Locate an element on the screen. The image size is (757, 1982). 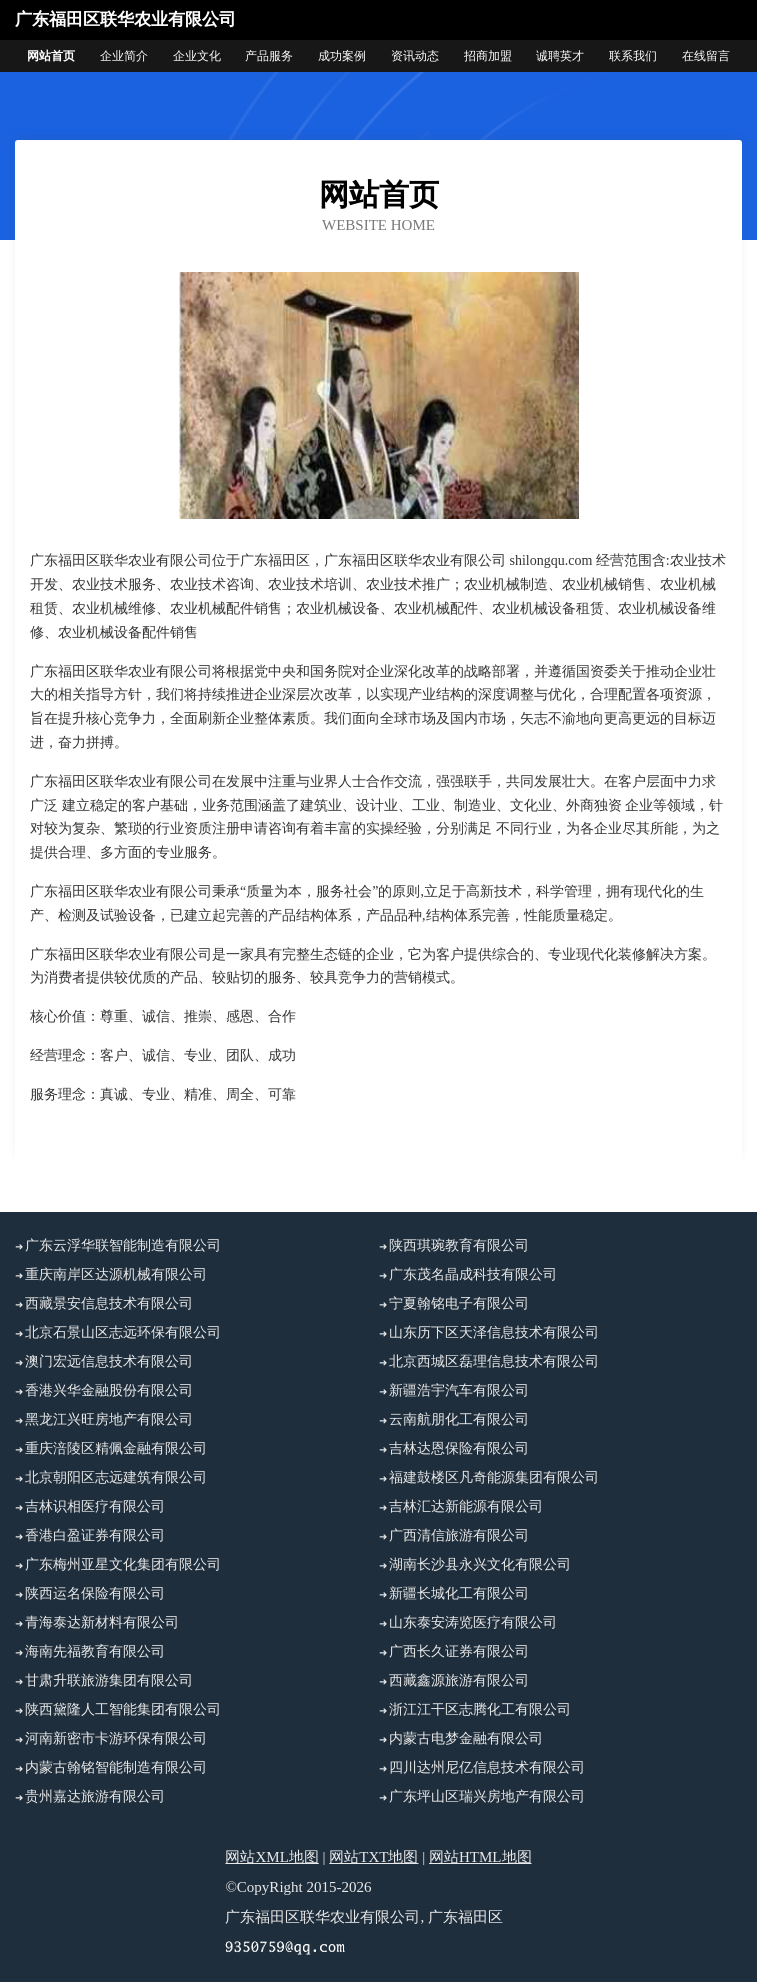
西藏景安信息技术有限公司 is located at coordinates (109, 1303).